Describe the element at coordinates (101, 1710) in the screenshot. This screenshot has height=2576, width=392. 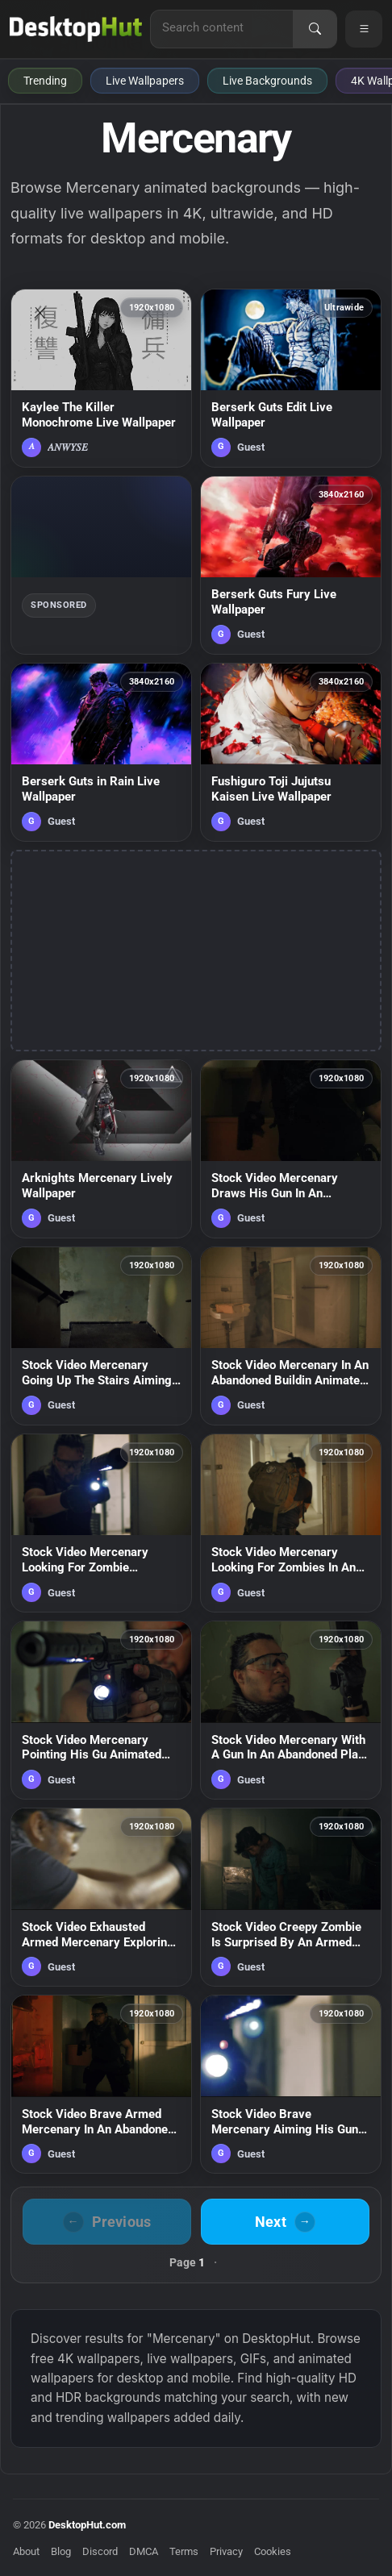
I see `[Stock Video Mercenary Pointing His Gu Animated Wallpaper — animated wallpaper]` at that location.